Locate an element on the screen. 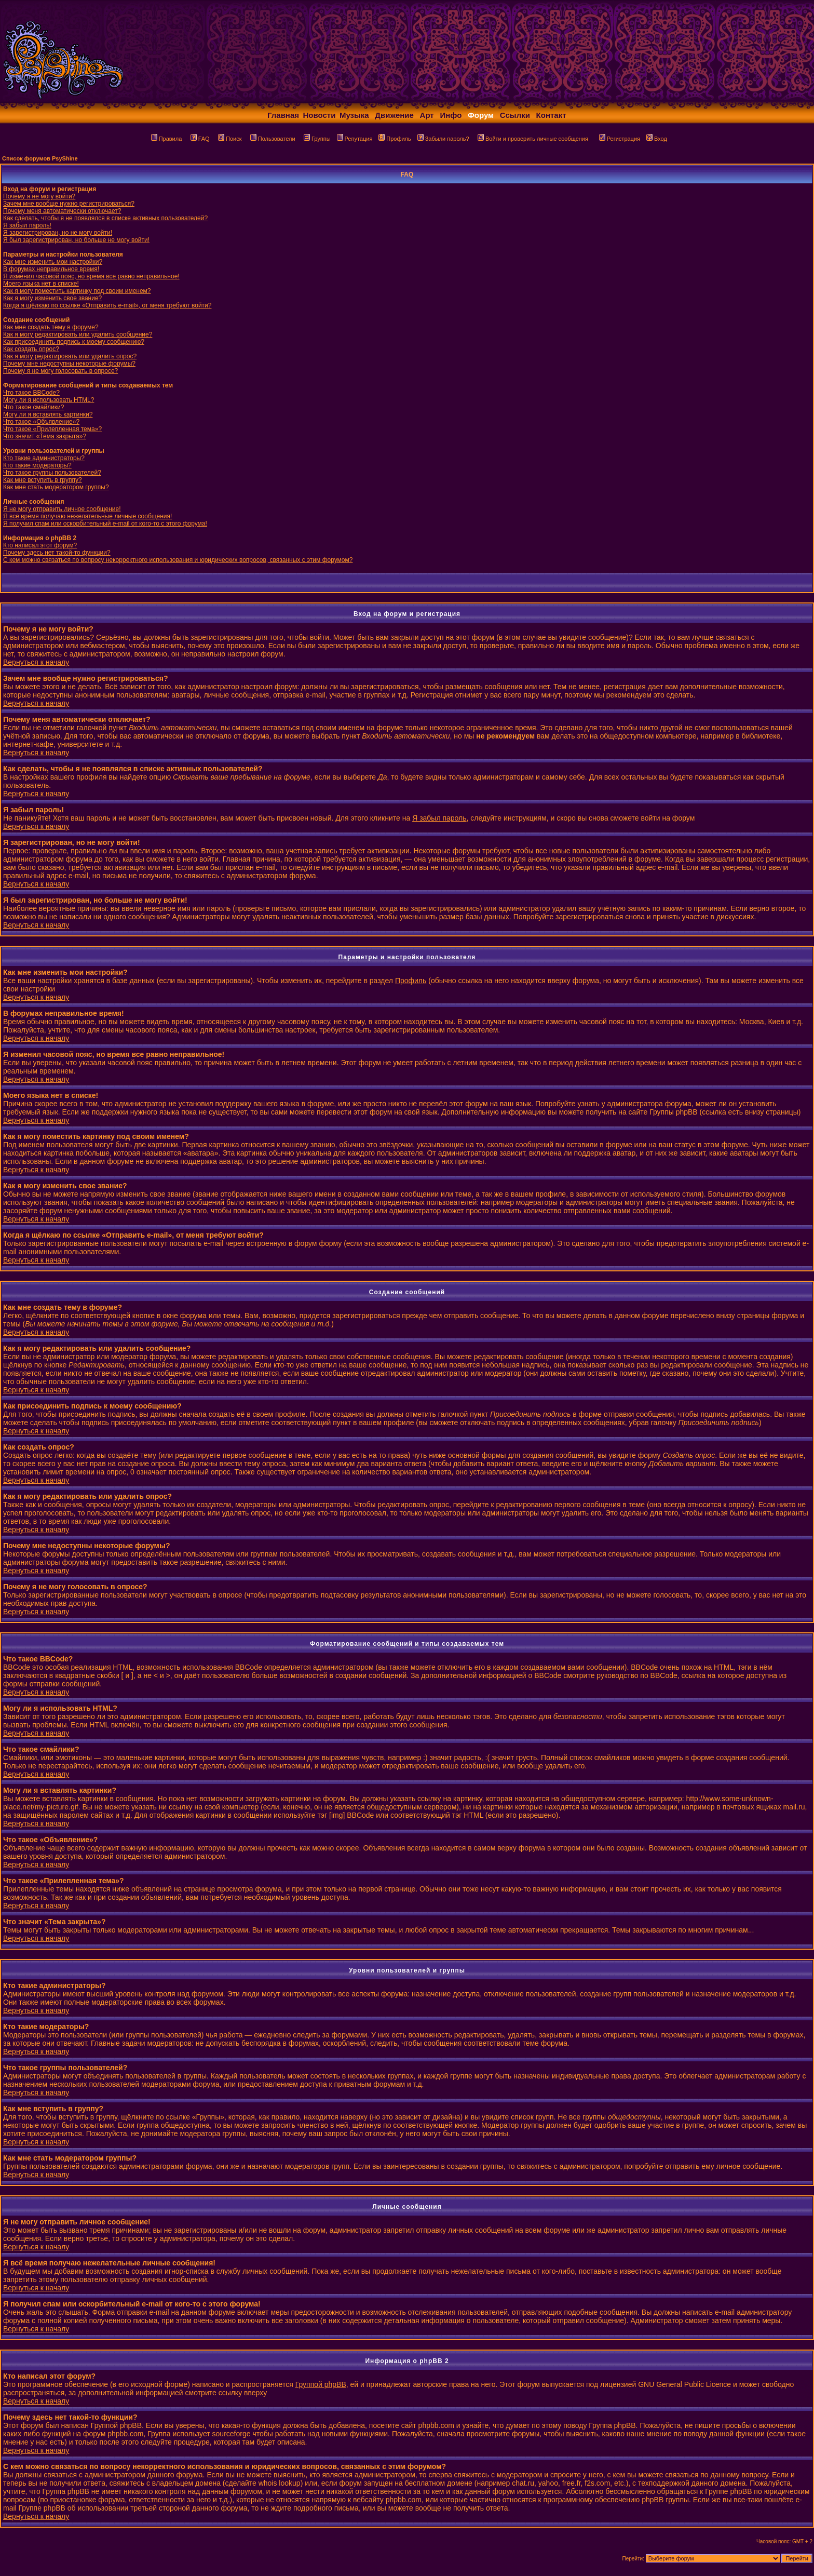  Как я могу редактировать или удалить сообщение? is located at coordinates (77, 334).